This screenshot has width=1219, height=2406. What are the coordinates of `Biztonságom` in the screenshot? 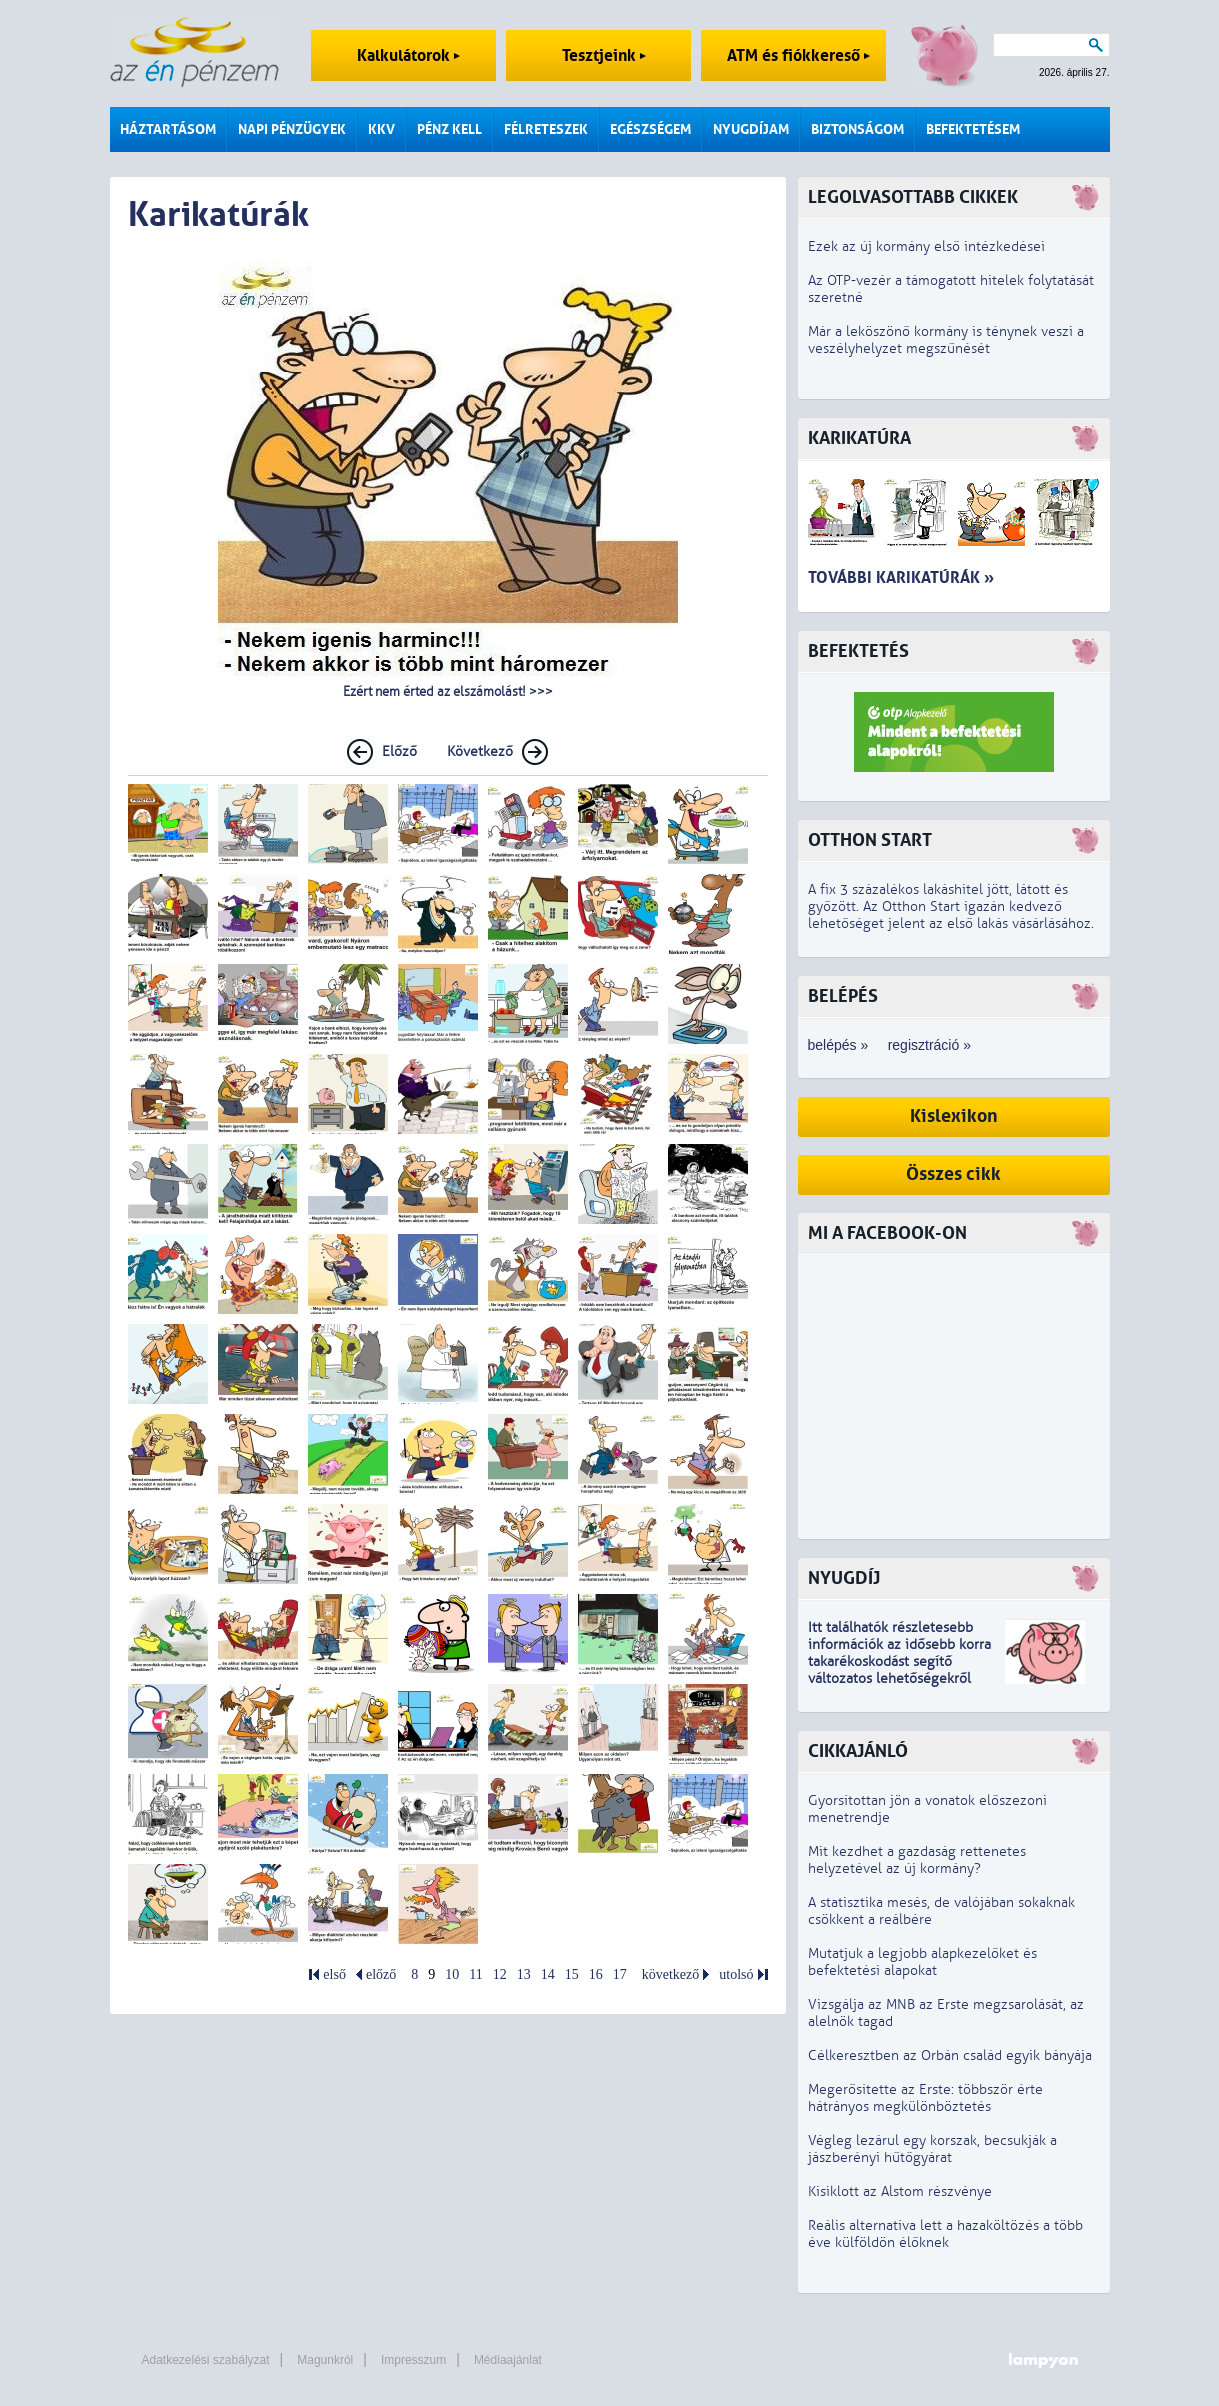 It's located at (857, 129).